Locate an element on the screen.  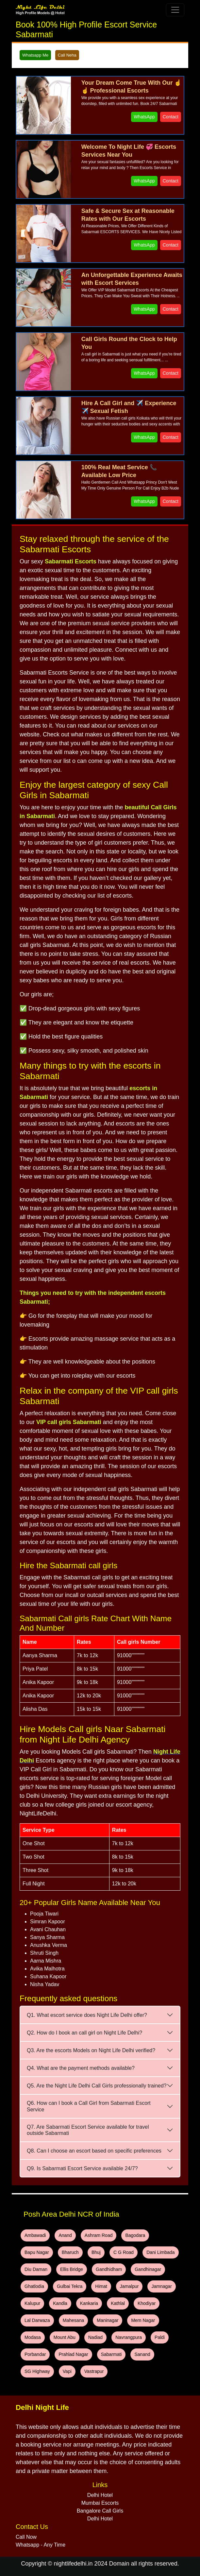
Q1. What escort service does Night Life Delhi offer? is located at coordinates (87, 2015).